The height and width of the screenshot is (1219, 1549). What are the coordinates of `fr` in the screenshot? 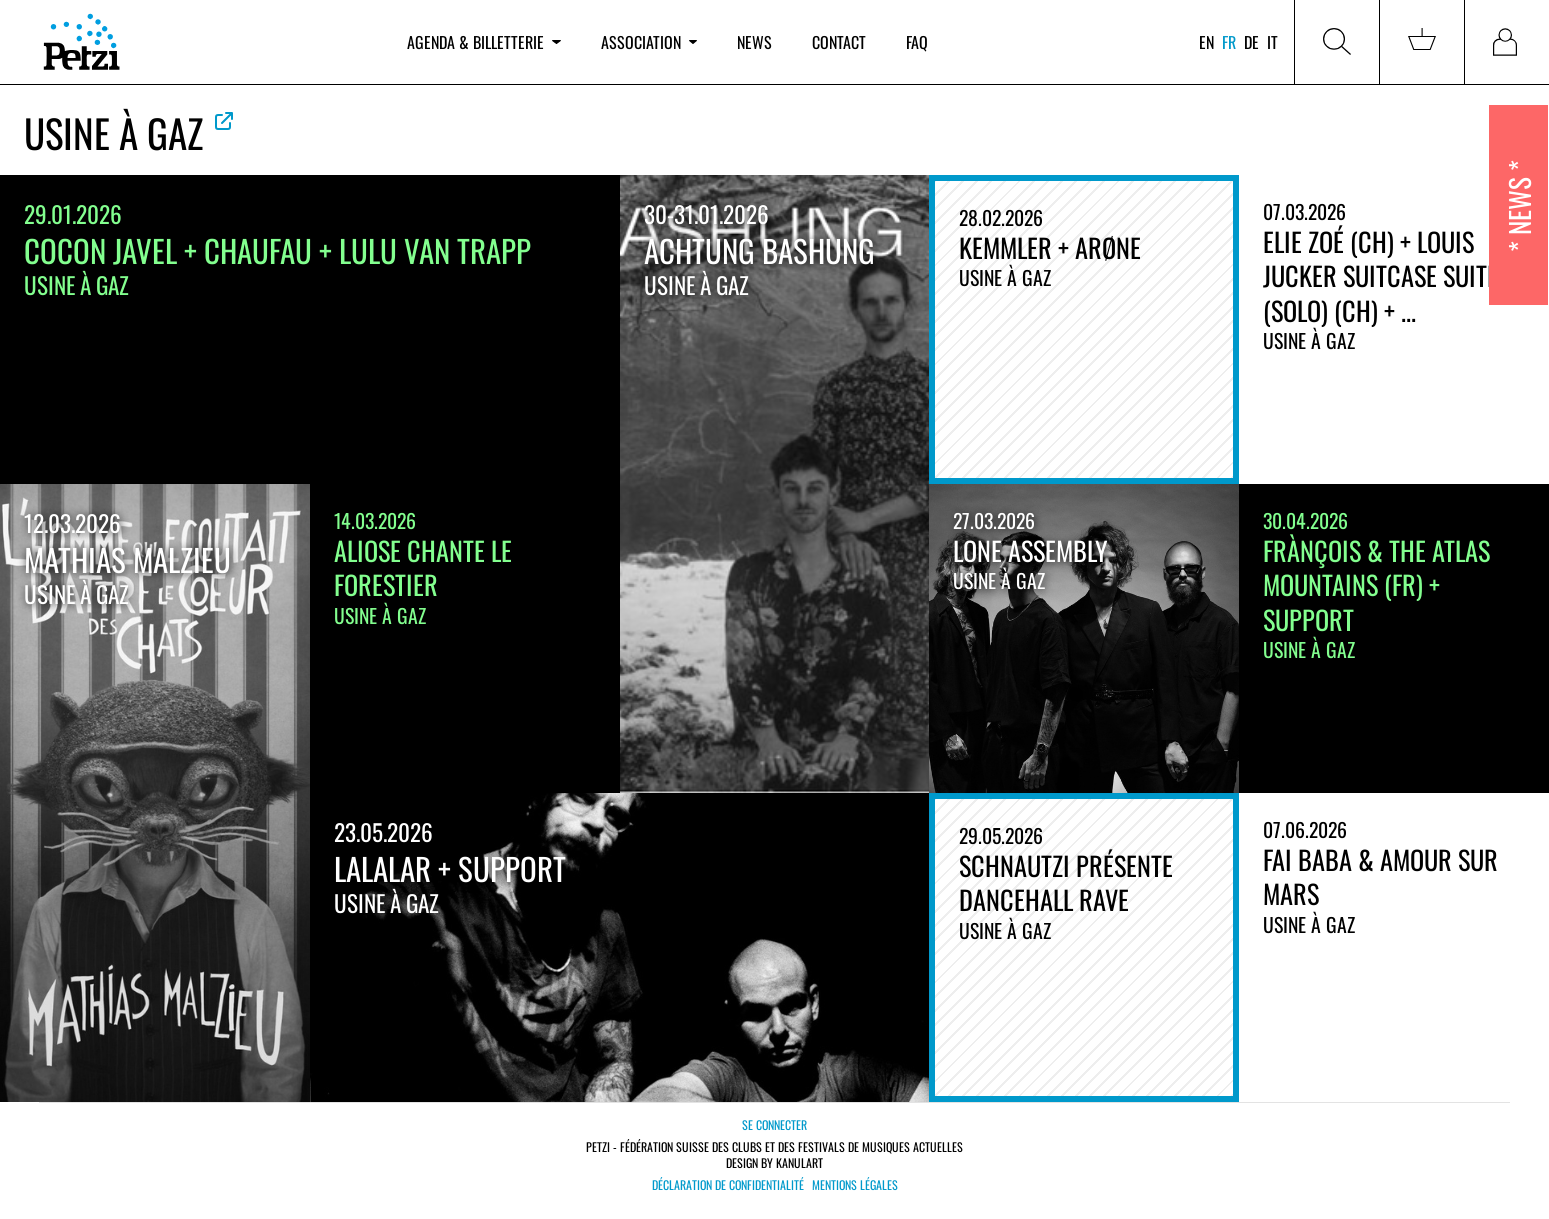 It's located at (1229, 42).